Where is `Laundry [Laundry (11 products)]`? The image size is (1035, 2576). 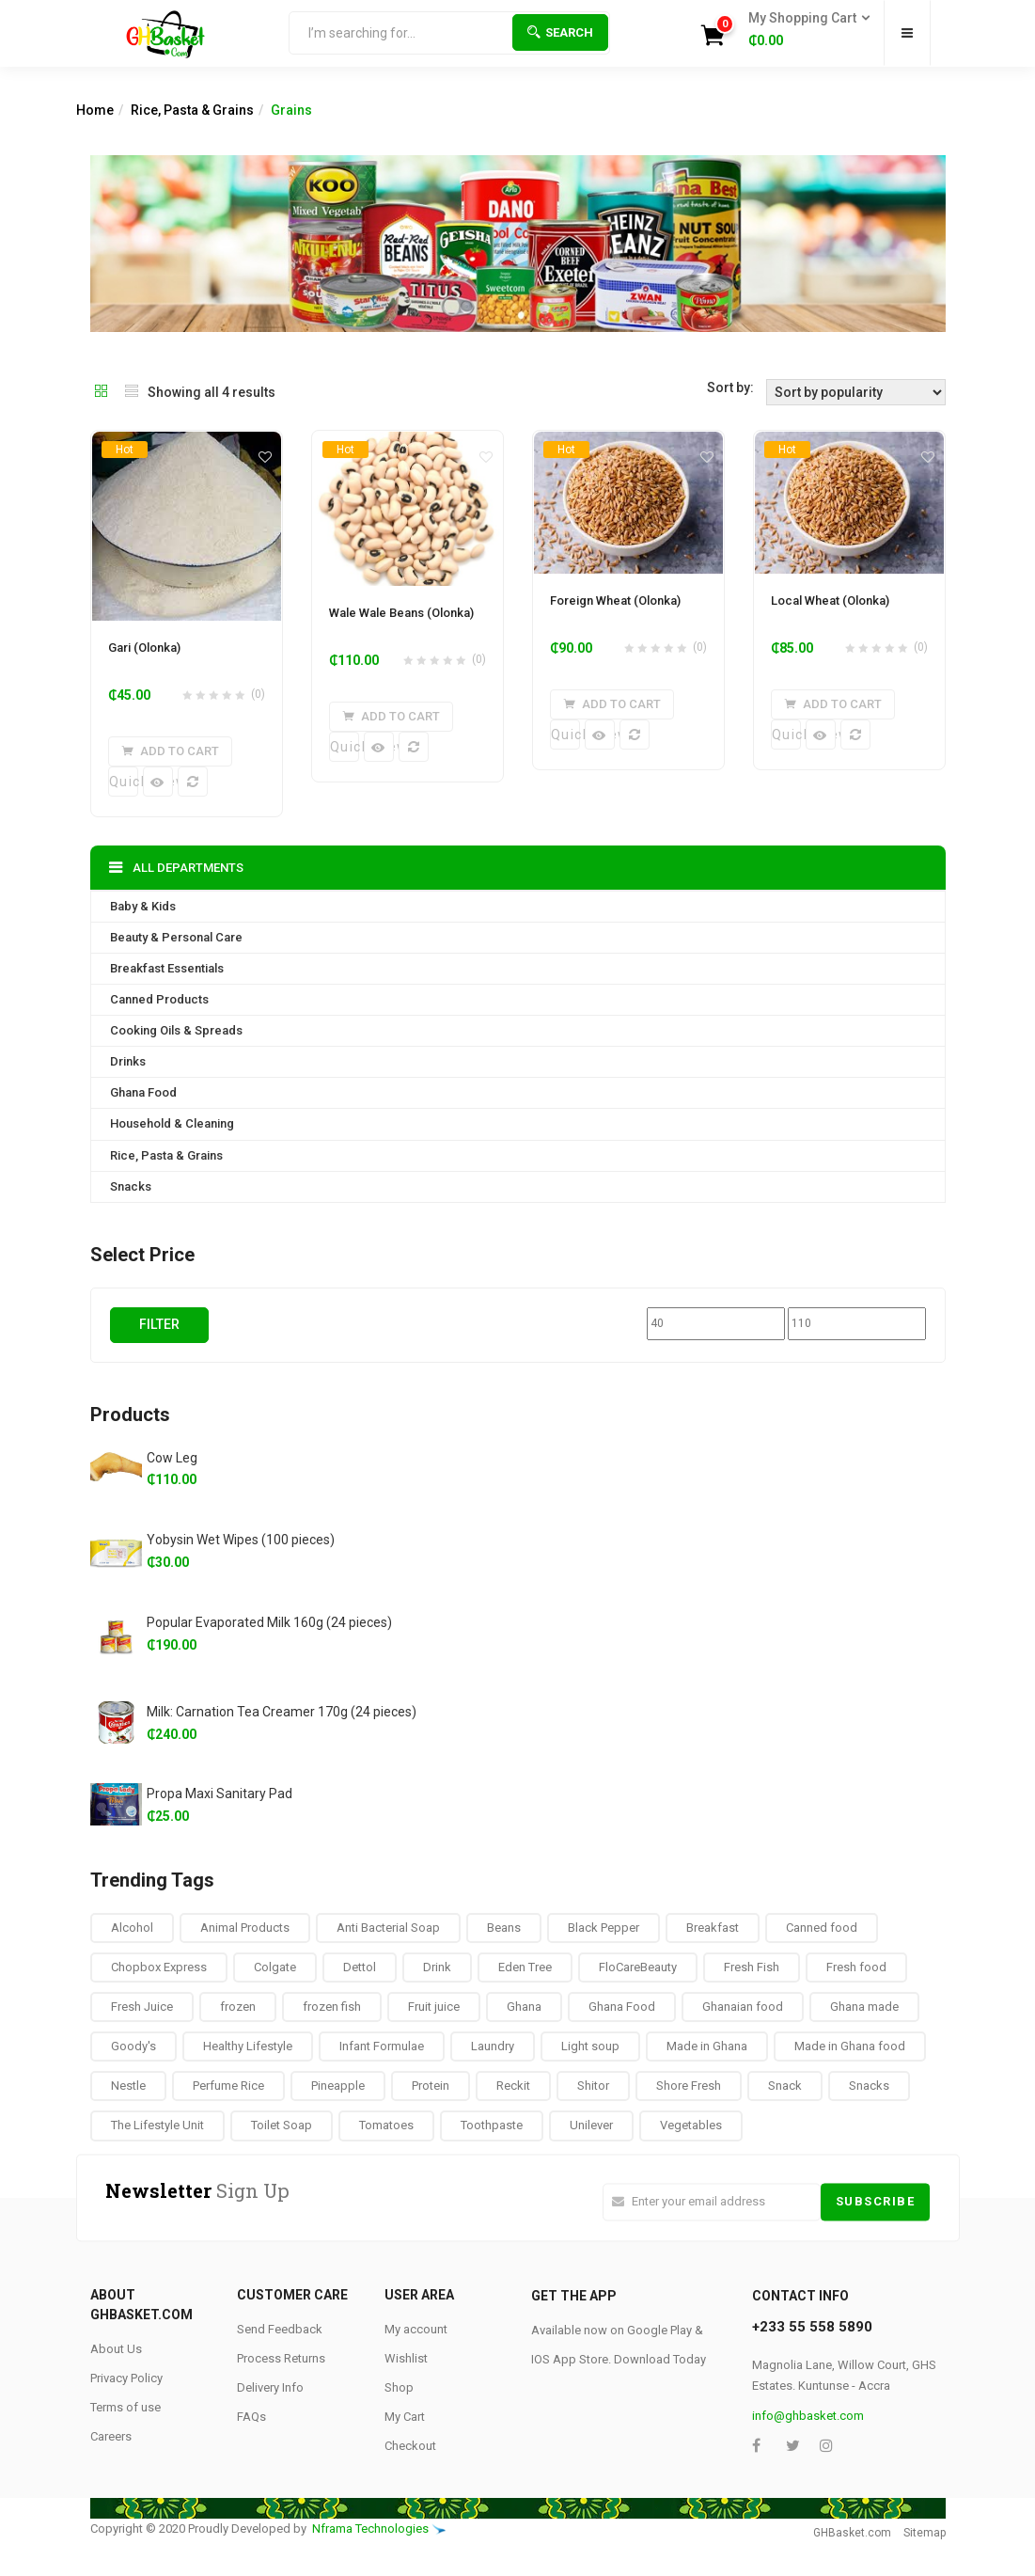 Laundry [Laundry (11 products)] is located at coordinates (492, 2046).